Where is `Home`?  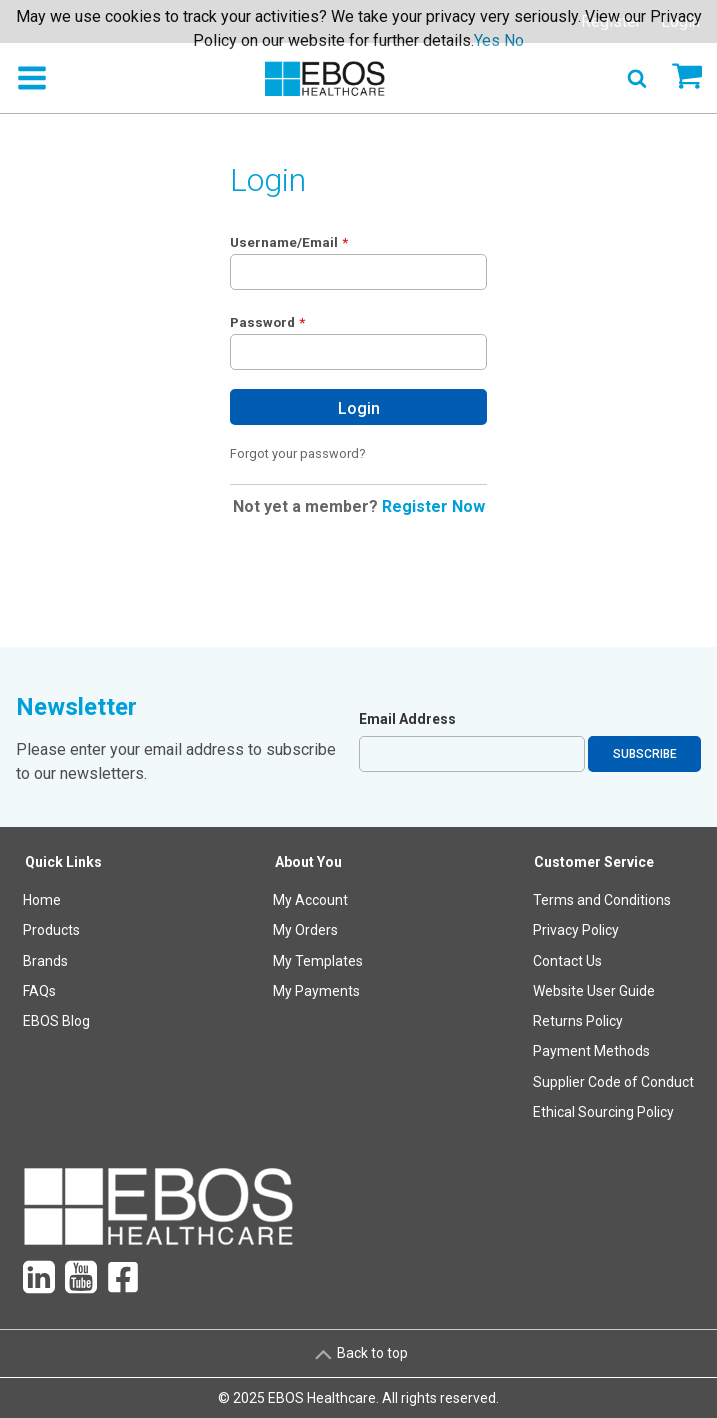
Home is located at coordinates (42, 900).